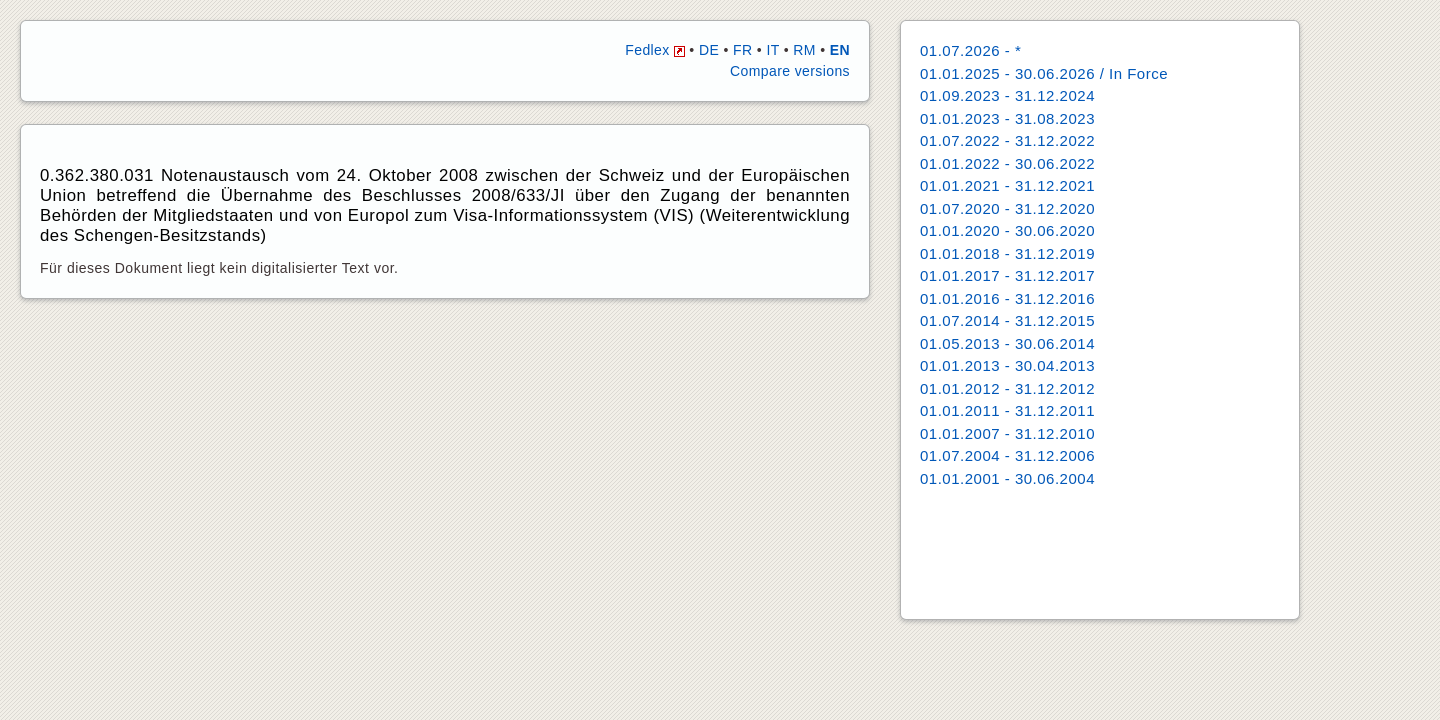  I want to click on 01.07.2004 - 31.12.2006, so click(1007, 455).